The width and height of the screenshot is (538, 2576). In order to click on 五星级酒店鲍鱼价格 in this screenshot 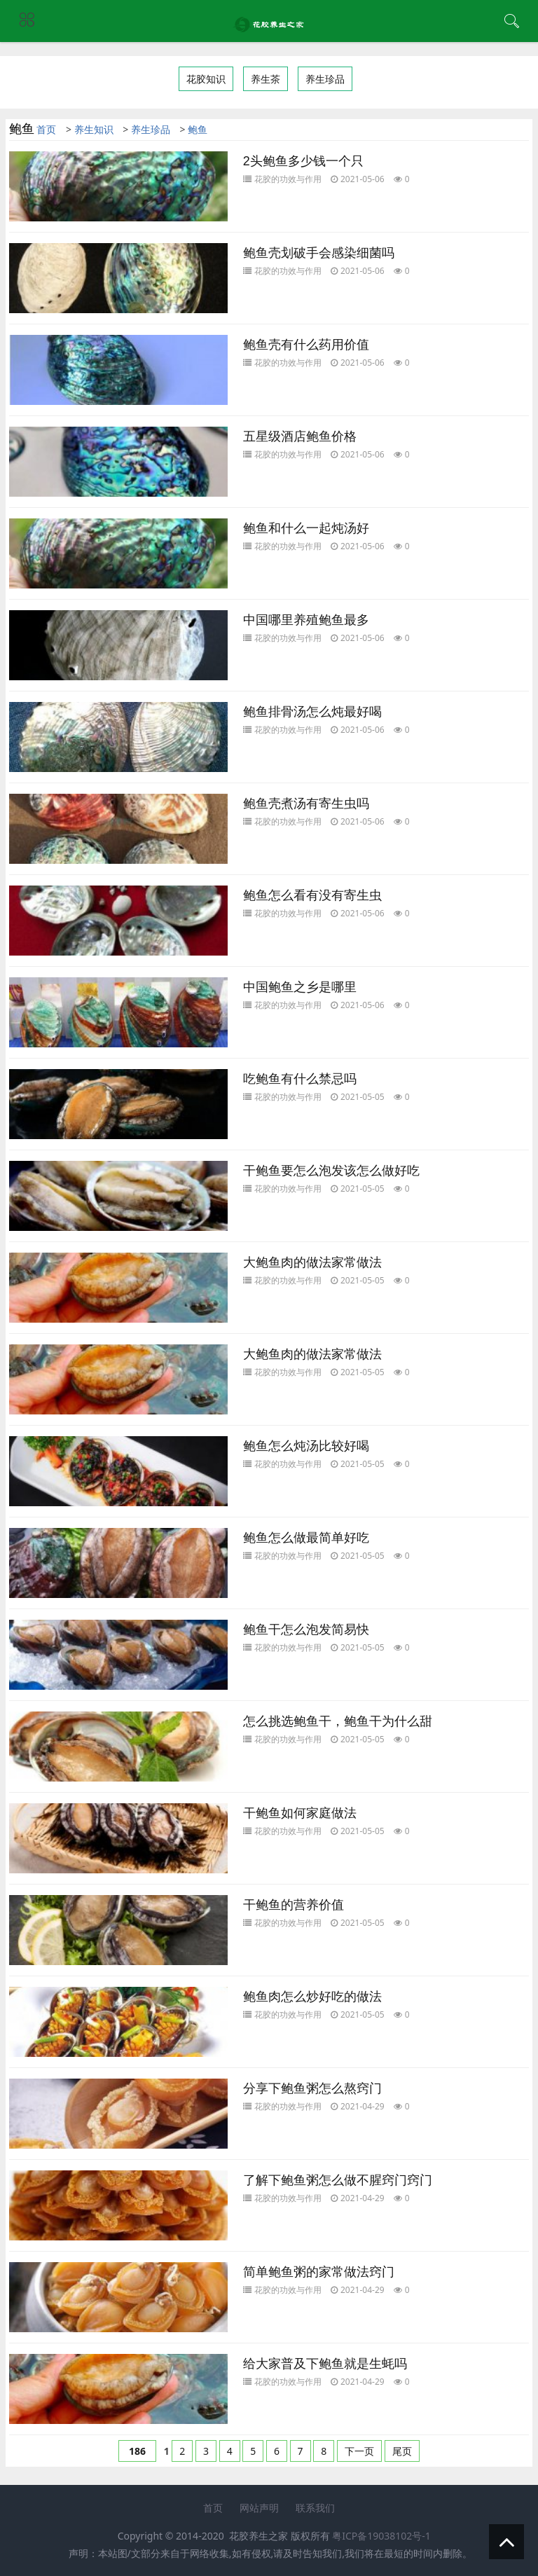, I will do `click(300, 436)`.